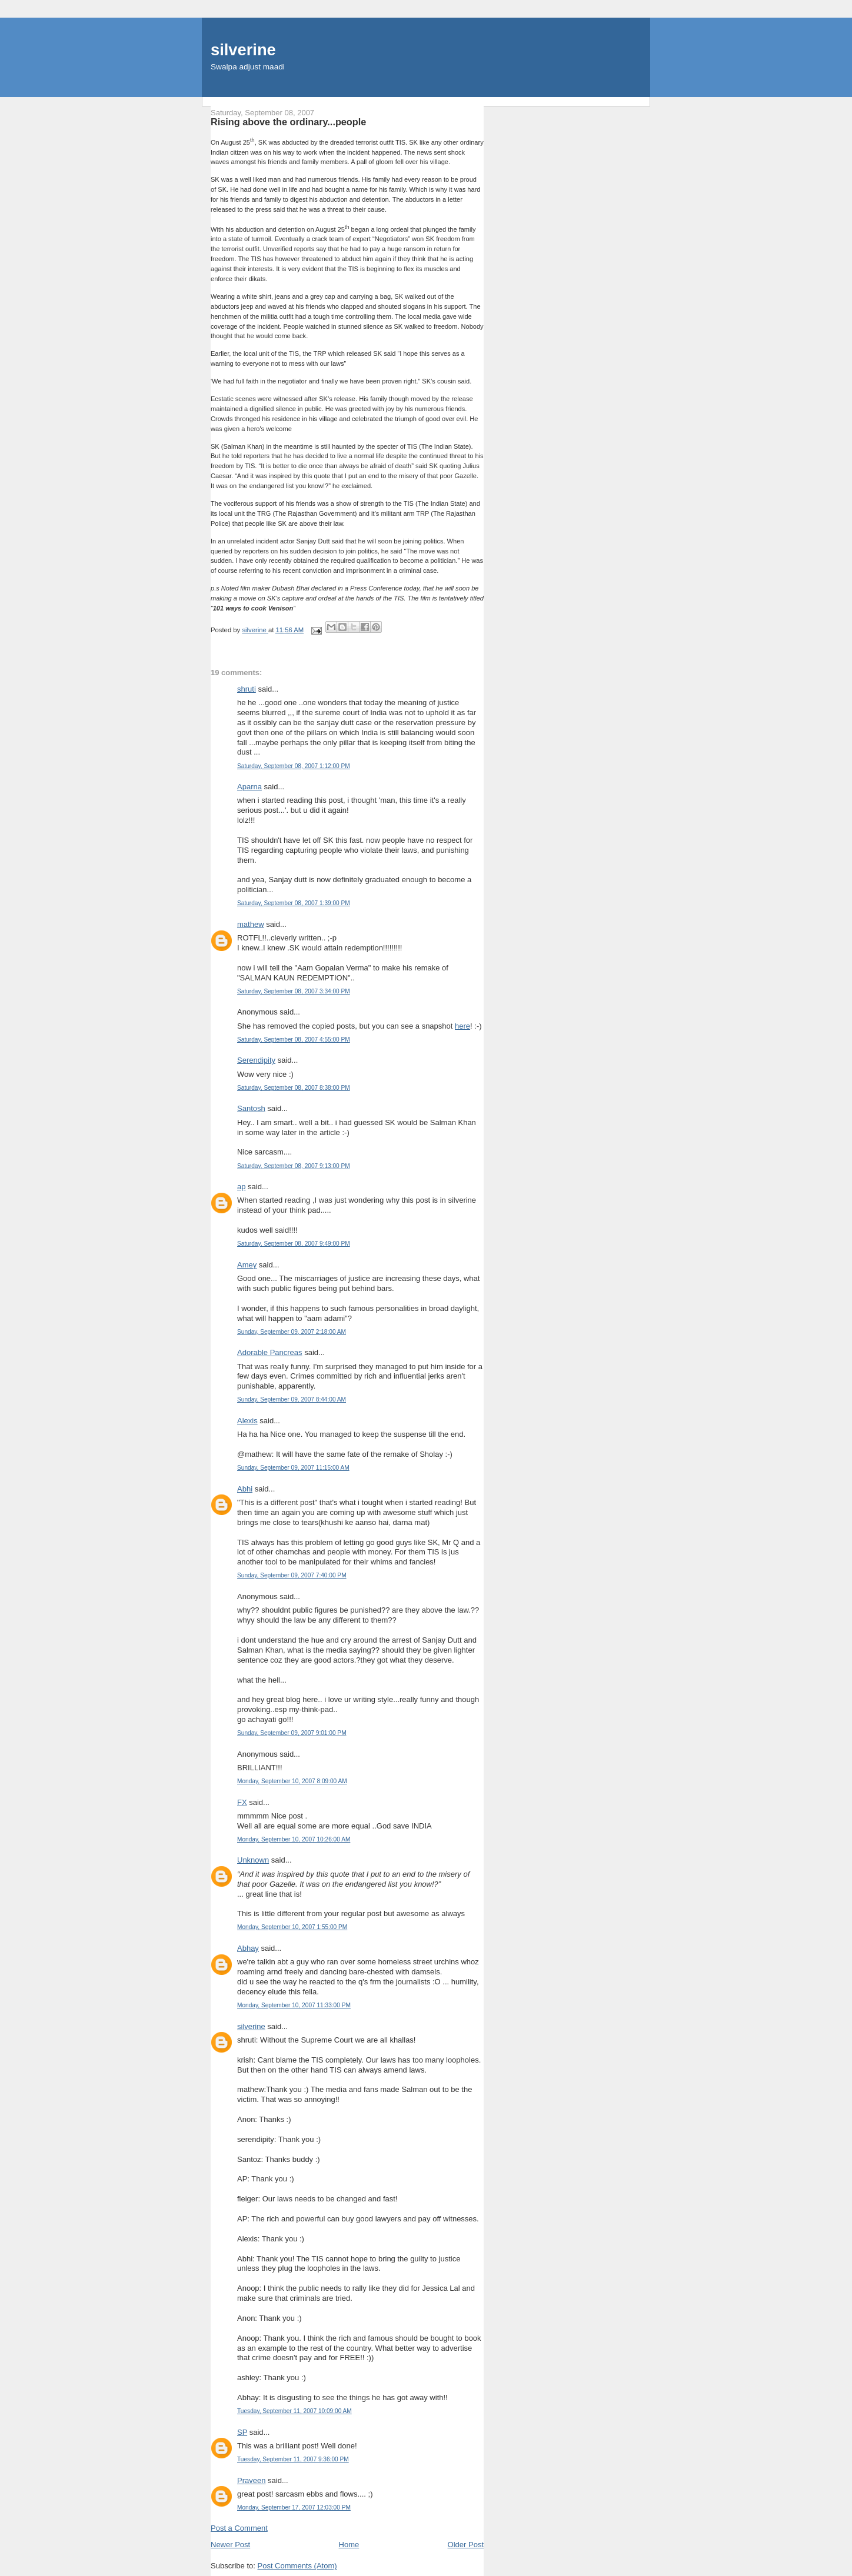  I want to click on Unknown, so click(253, 1860).